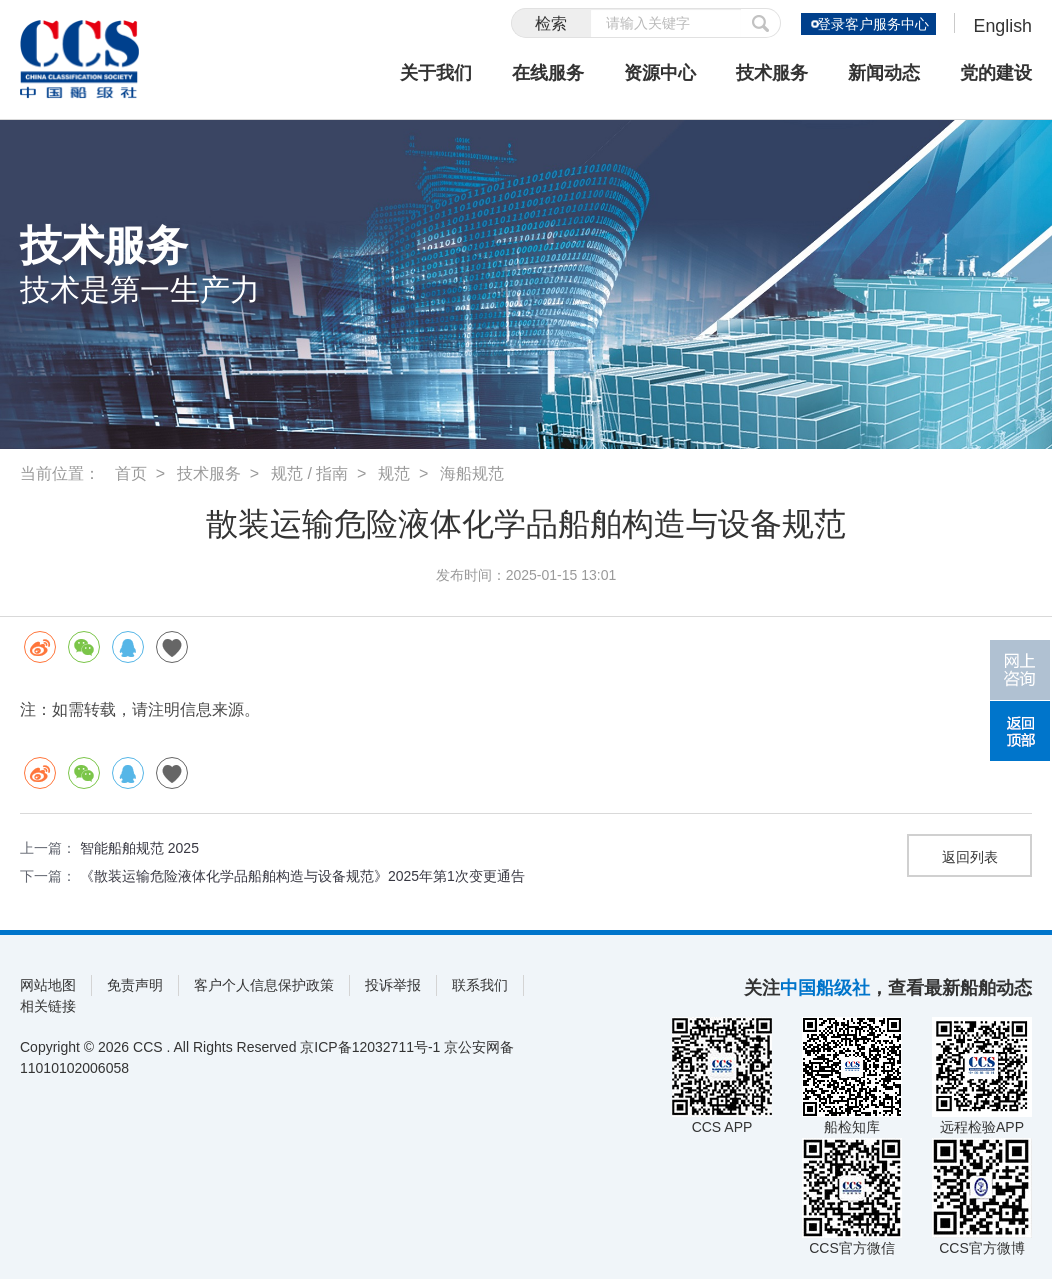 The width and height of the screenshot is (1052, 1279). What do you see at coordinates (884, 73) in the screenshot?
I see `新闻动态` at bounding box center [884, 73].